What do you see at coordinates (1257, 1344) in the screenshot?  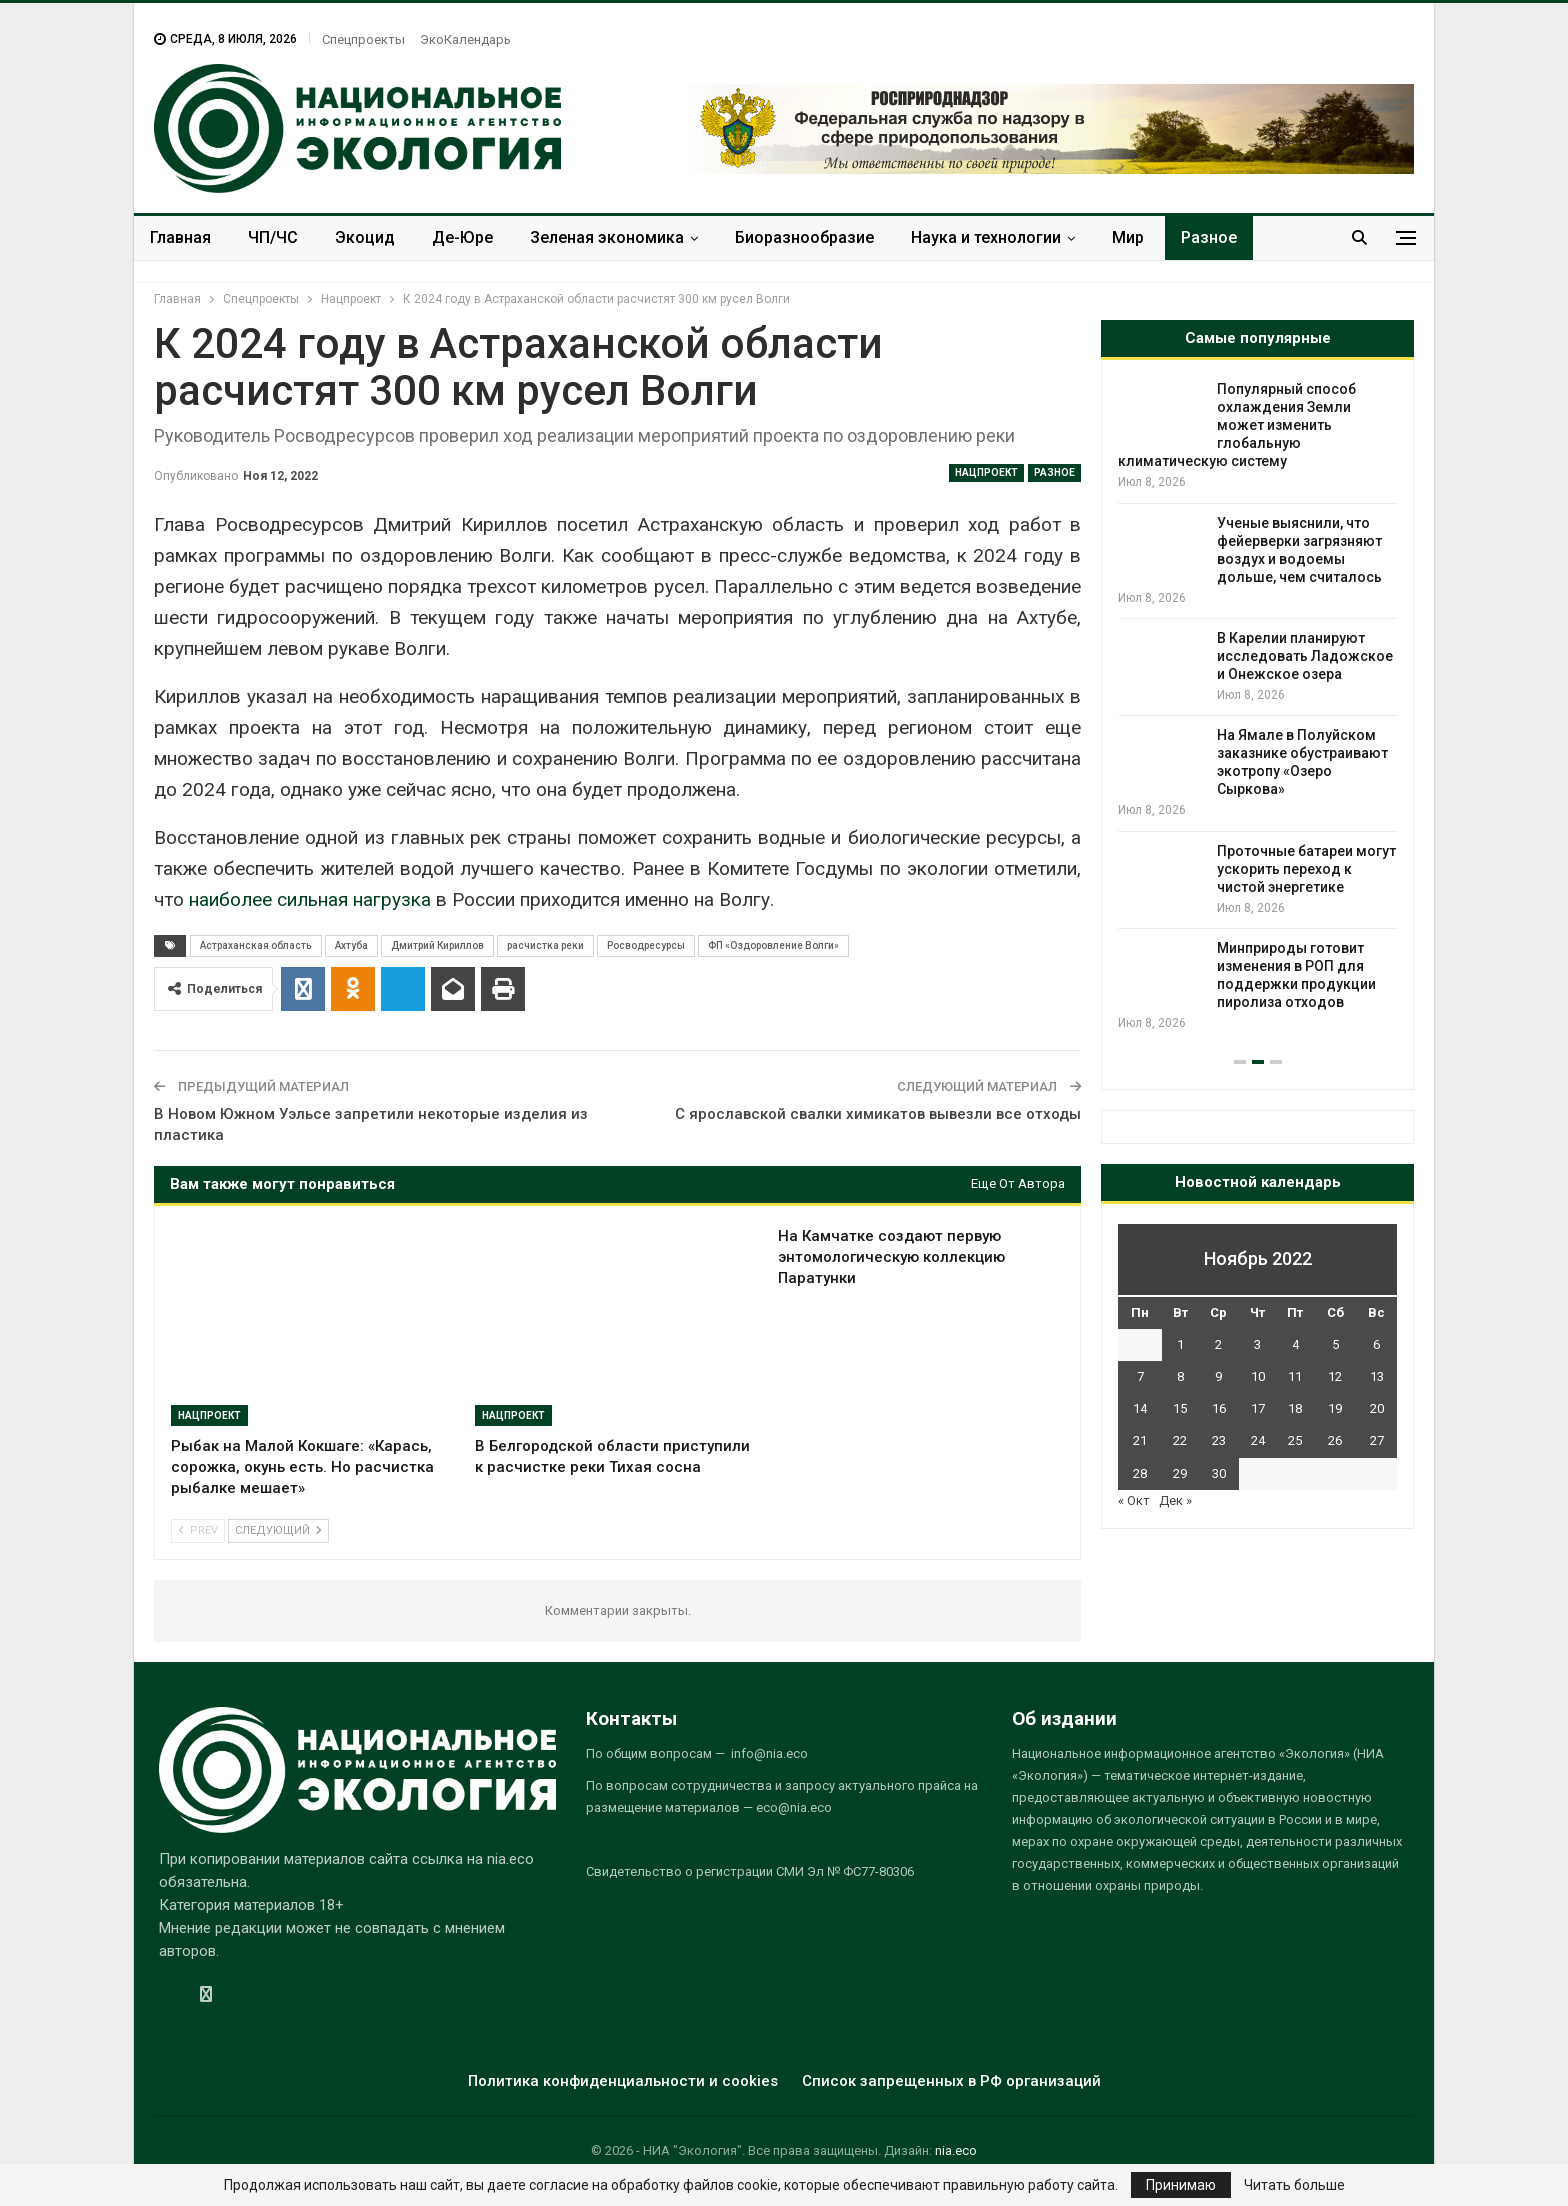 I see `3 [Записи, опубликованные 03.11.2022]` at bounding box center [1257, 1344].